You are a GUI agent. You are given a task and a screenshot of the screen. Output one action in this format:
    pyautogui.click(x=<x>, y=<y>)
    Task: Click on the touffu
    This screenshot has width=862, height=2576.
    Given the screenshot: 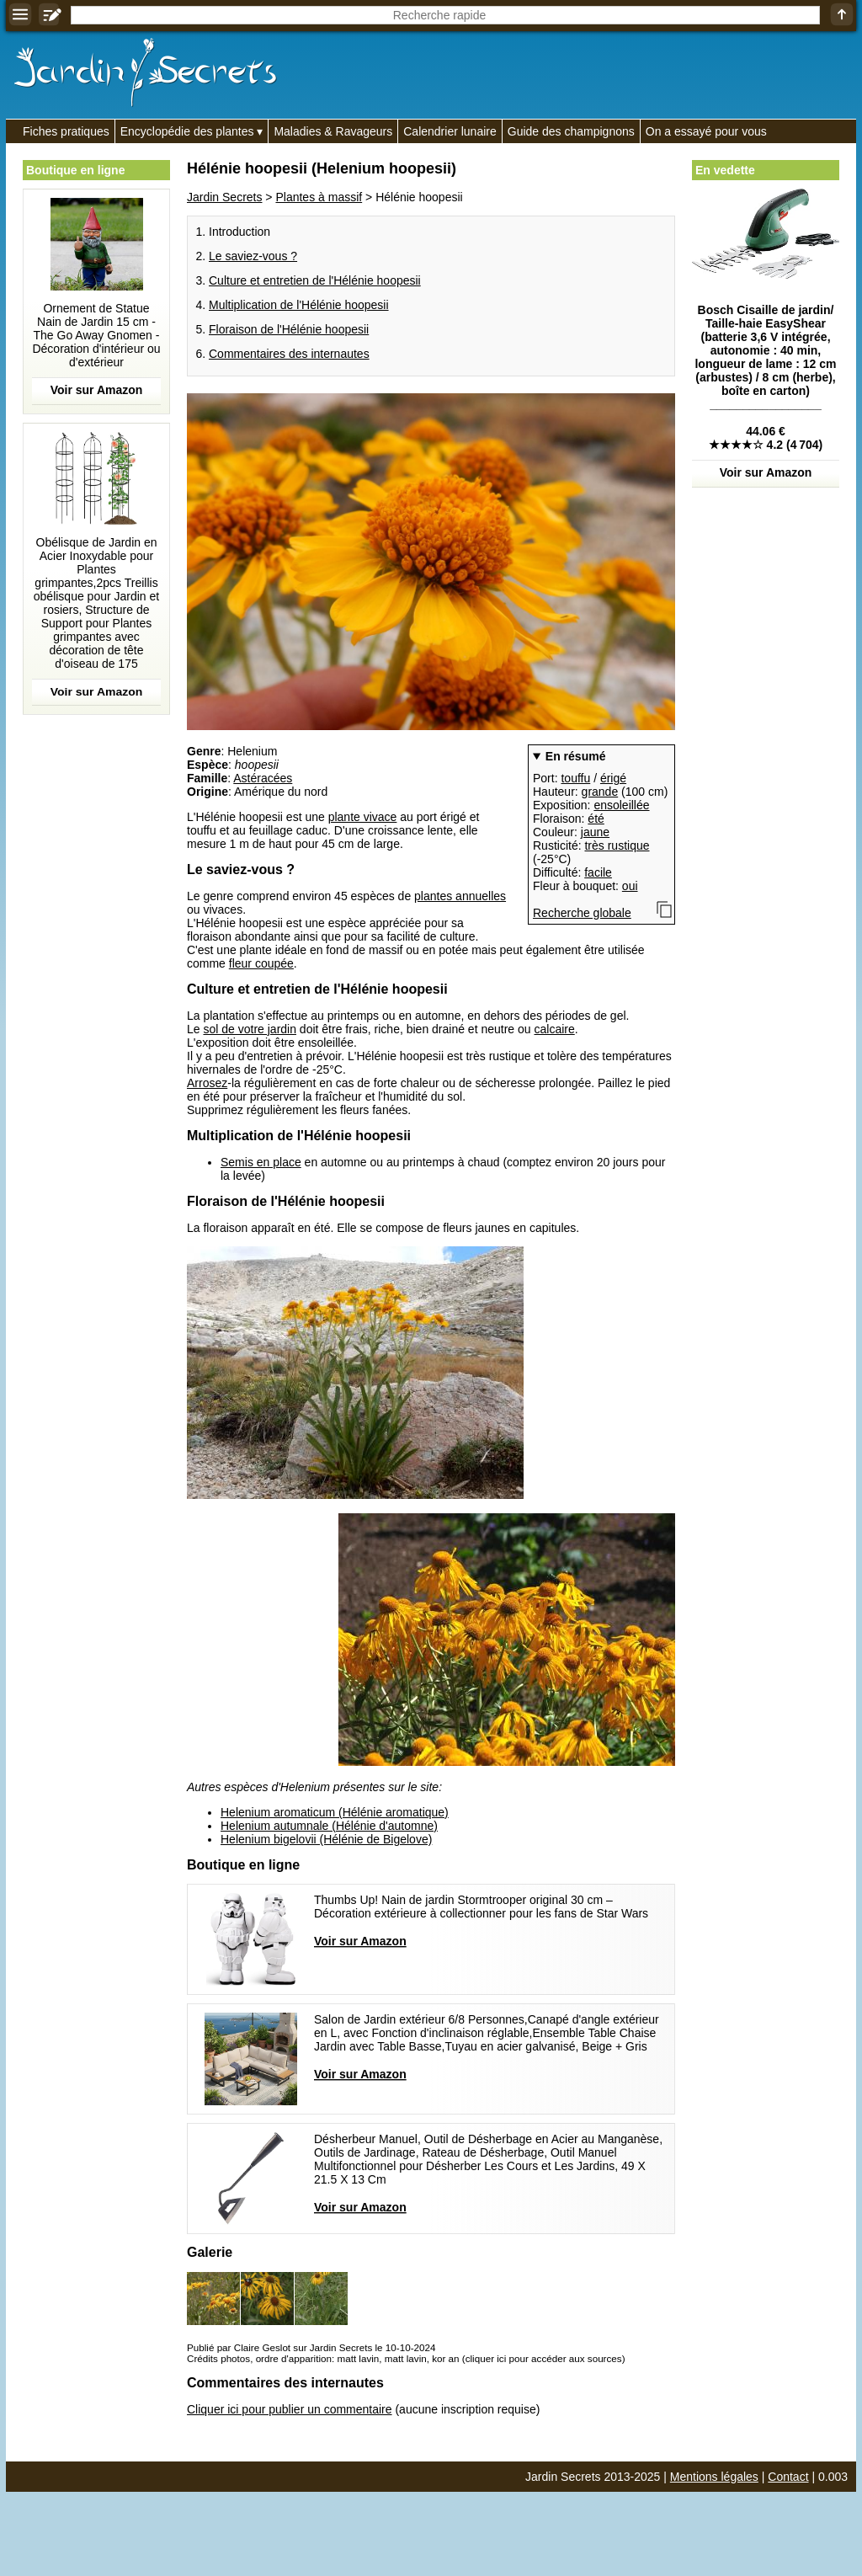 What is the action you would take?
    pyautogui.click(x=575, y=778)
    